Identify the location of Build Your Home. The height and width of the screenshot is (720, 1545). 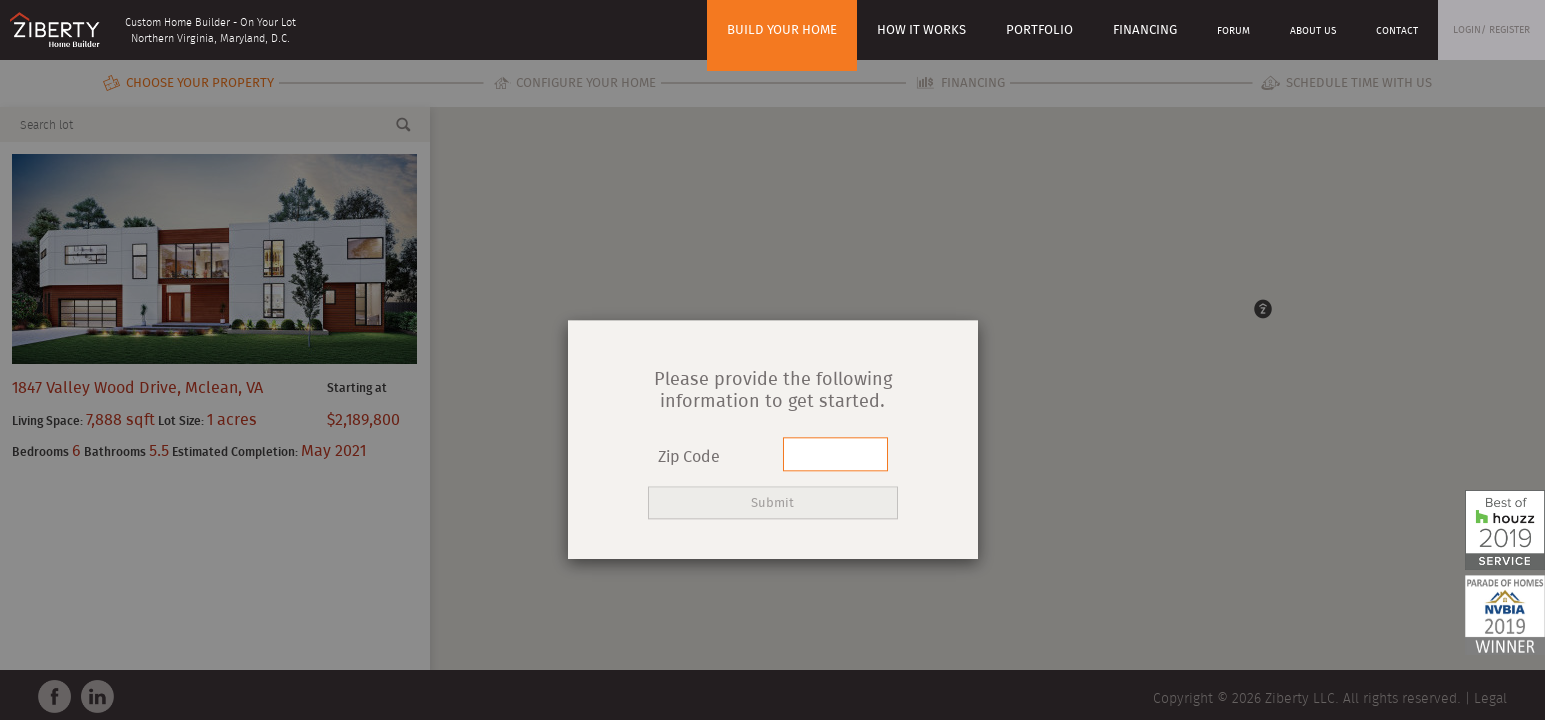
(782, 30).